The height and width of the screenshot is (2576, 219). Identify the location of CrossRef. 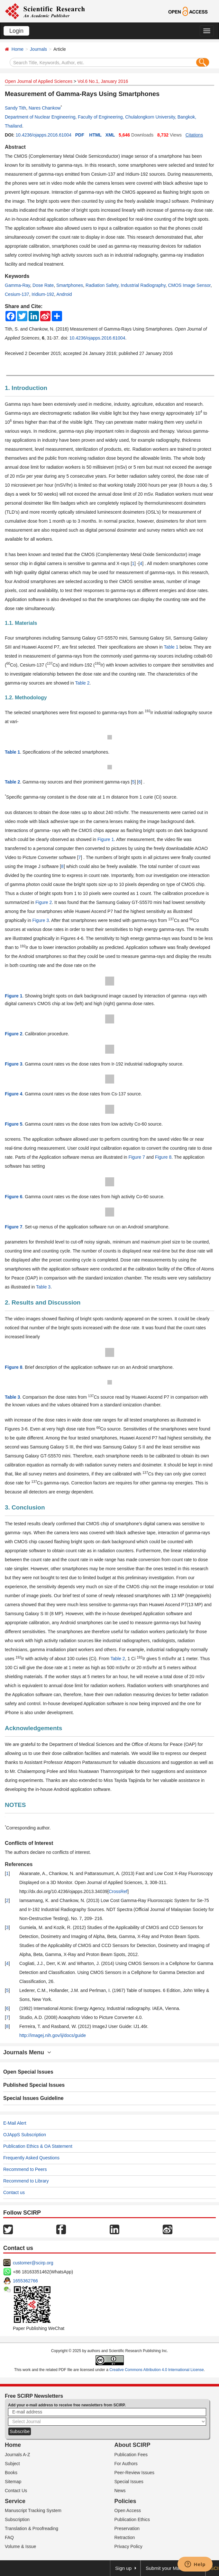
(118, 1891).